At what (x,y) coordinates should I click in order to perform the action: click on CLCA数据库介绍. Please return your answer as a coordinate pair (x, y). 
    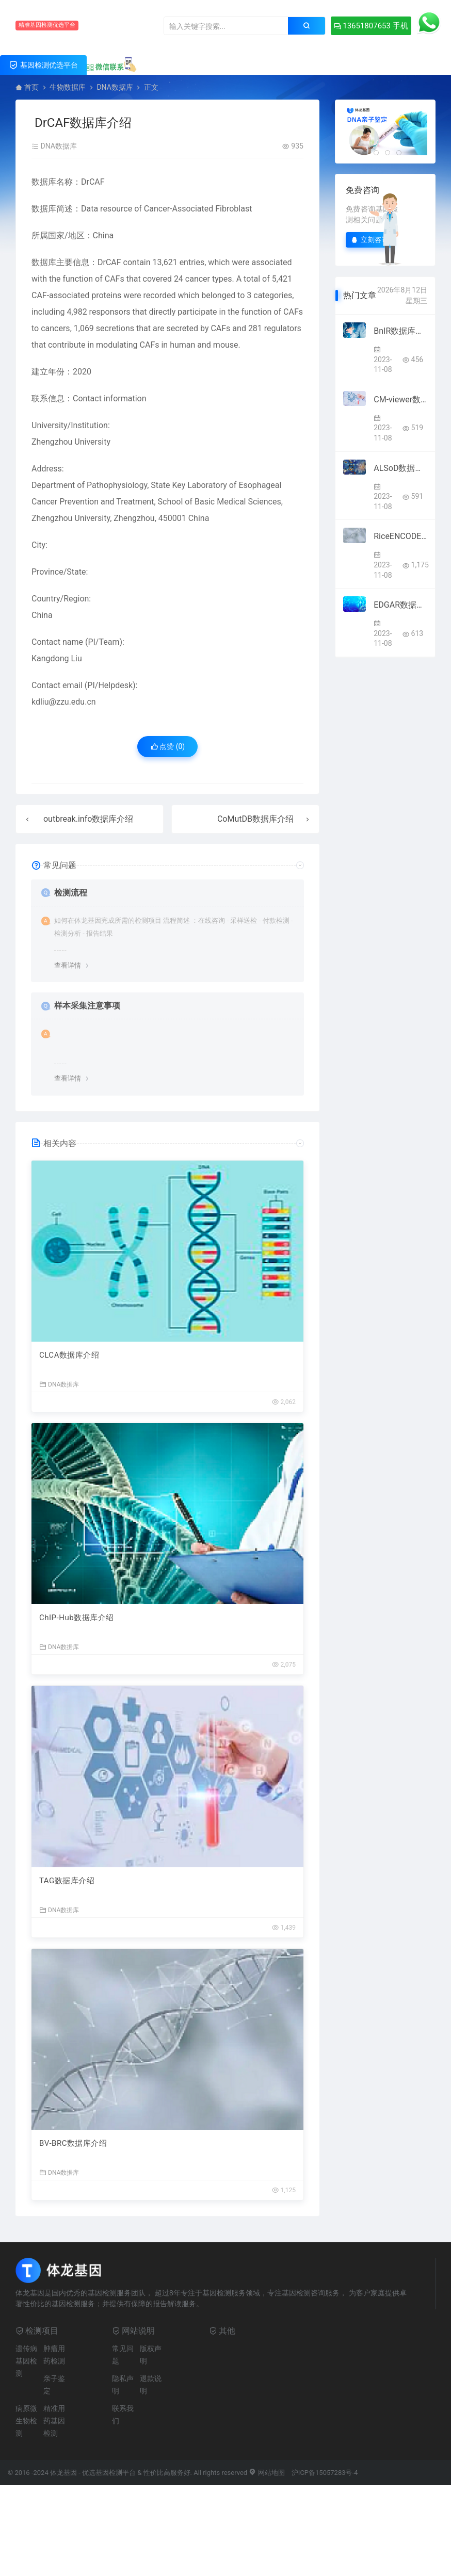
    Looking at the image, I should click on (69, 1355).